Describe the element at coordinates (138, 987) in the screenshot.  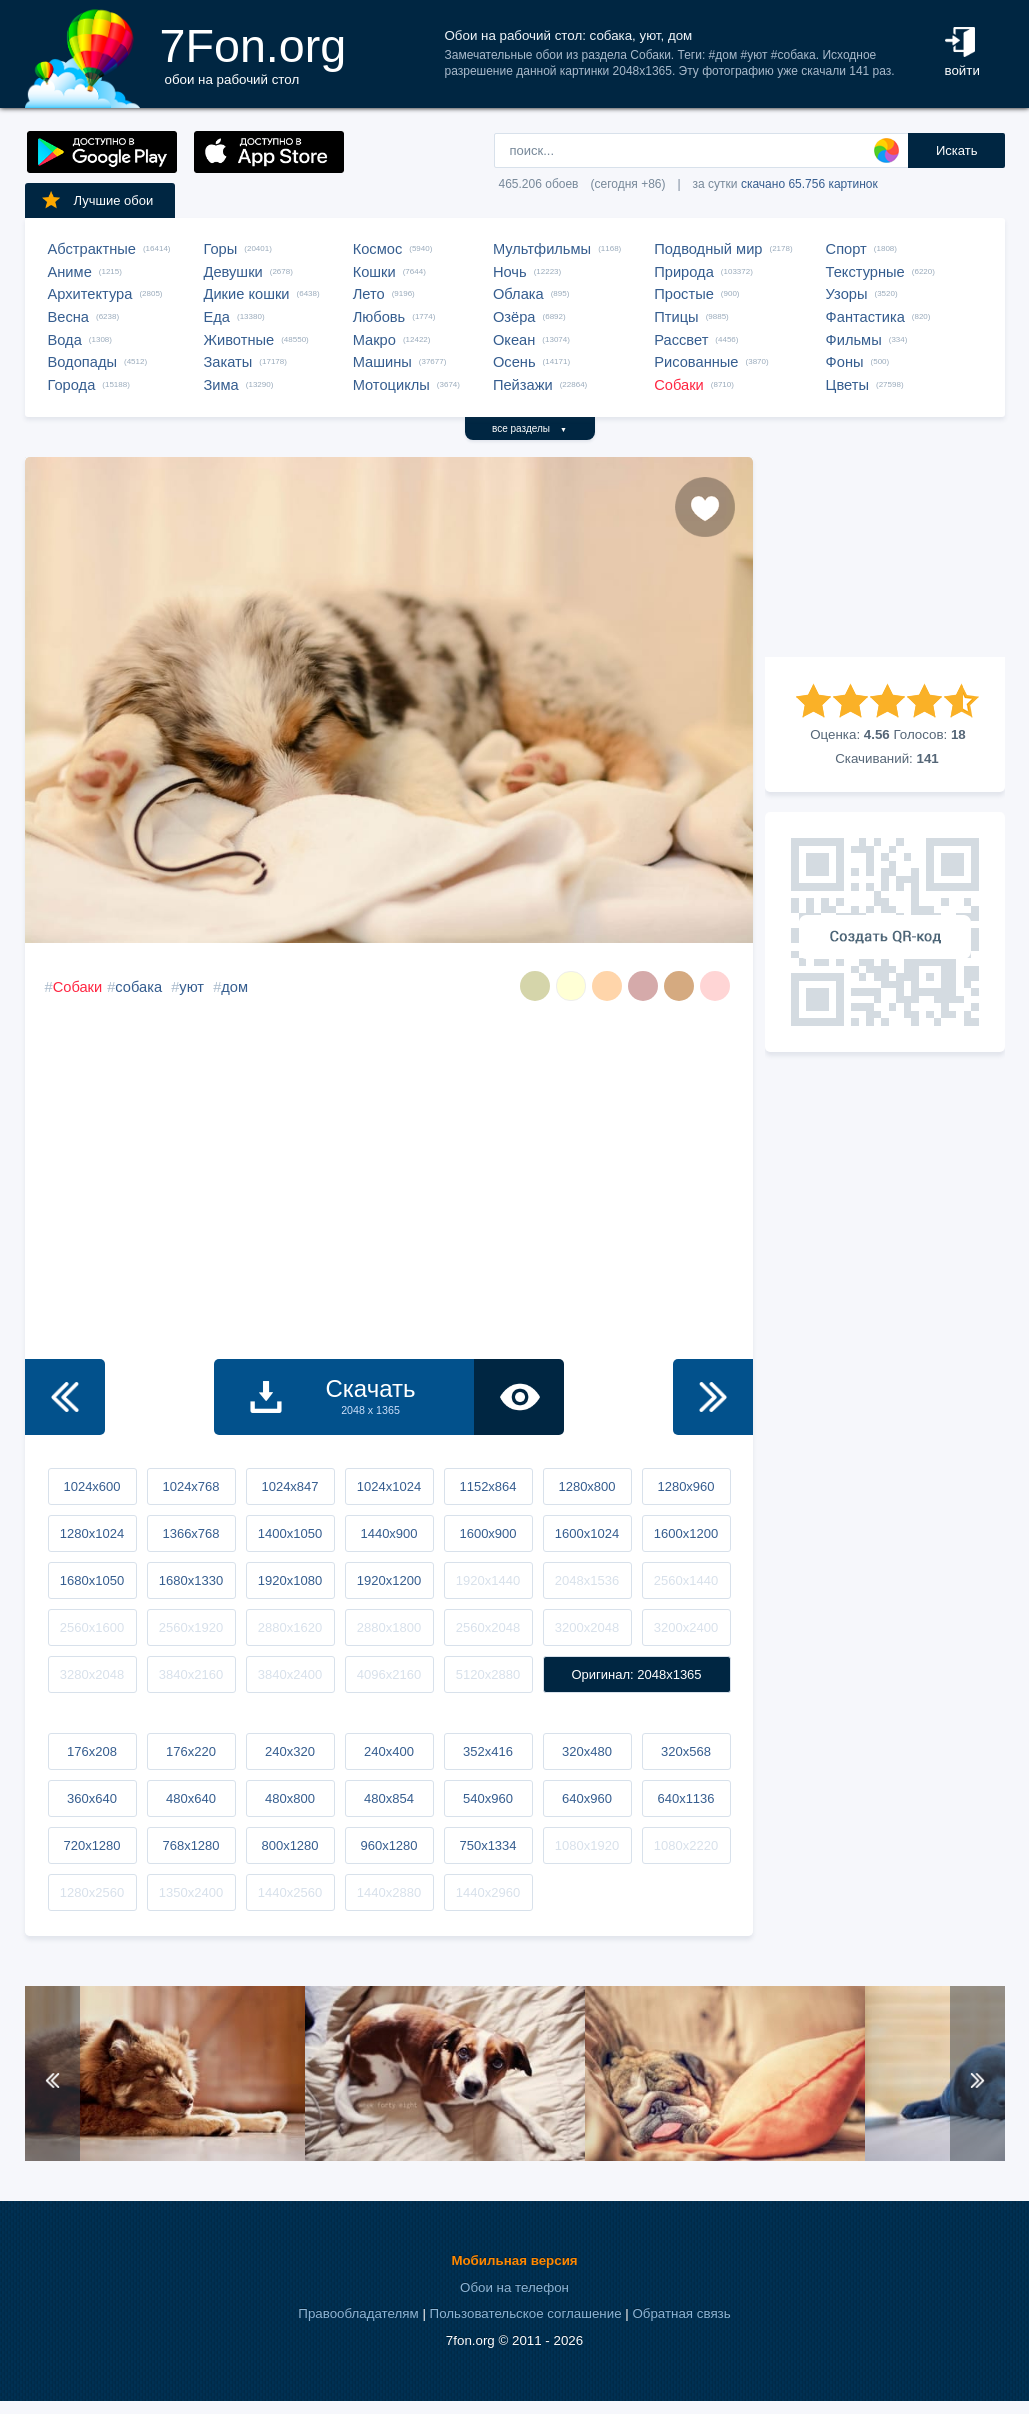
I see `собака` at that location.